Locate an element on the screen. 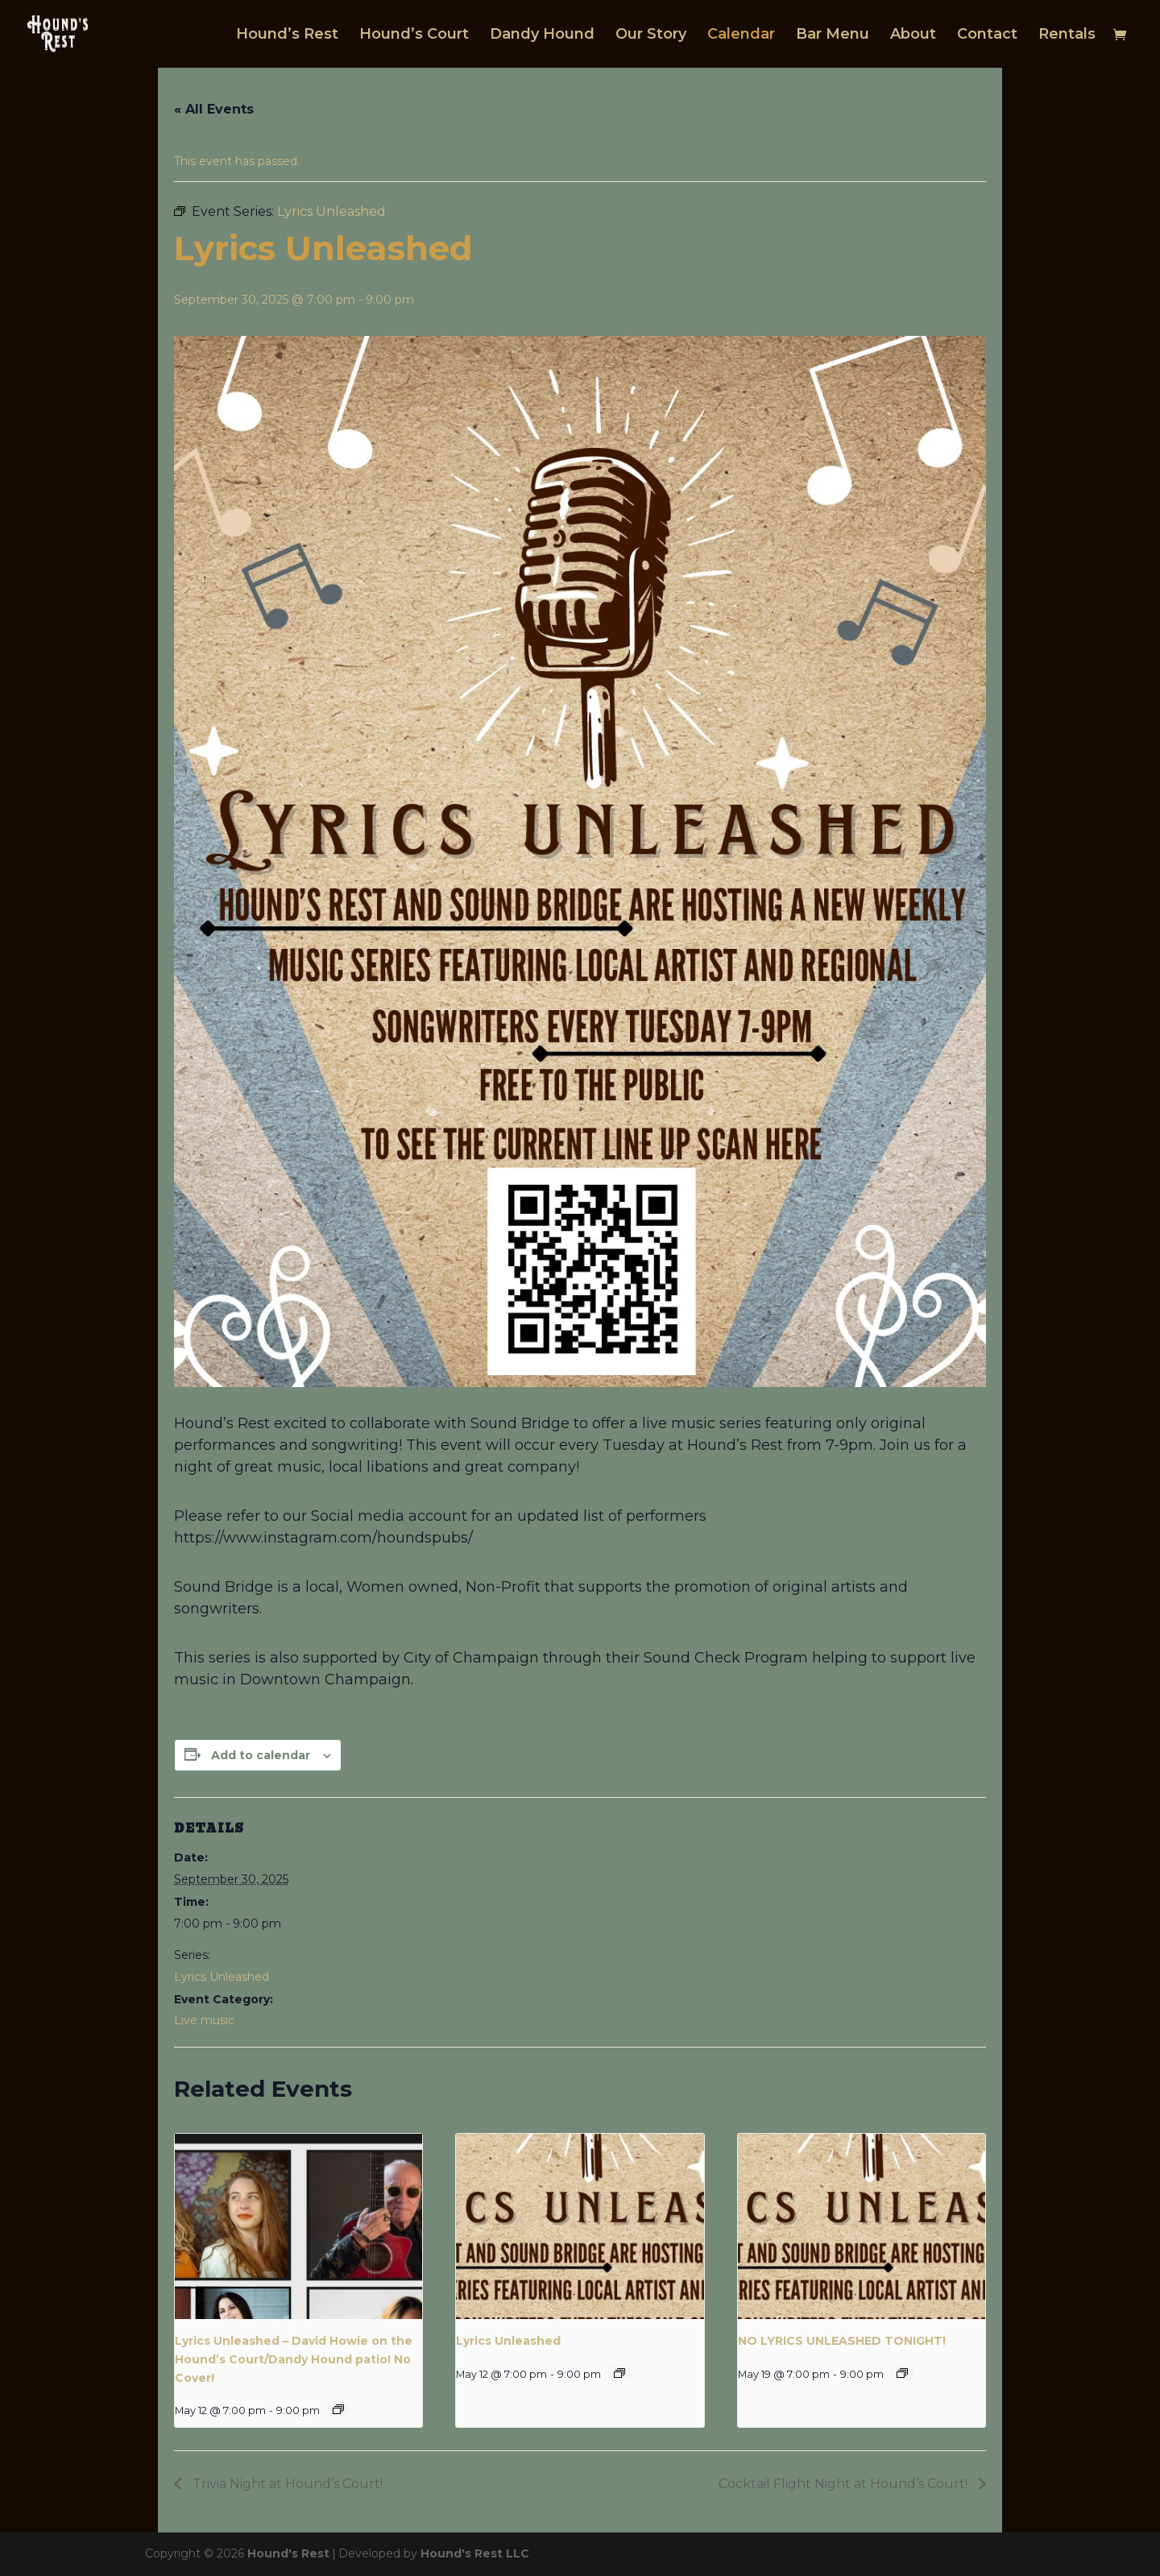 The image size is (1160, 2576). Live music is located at coordinates (204, 2020).